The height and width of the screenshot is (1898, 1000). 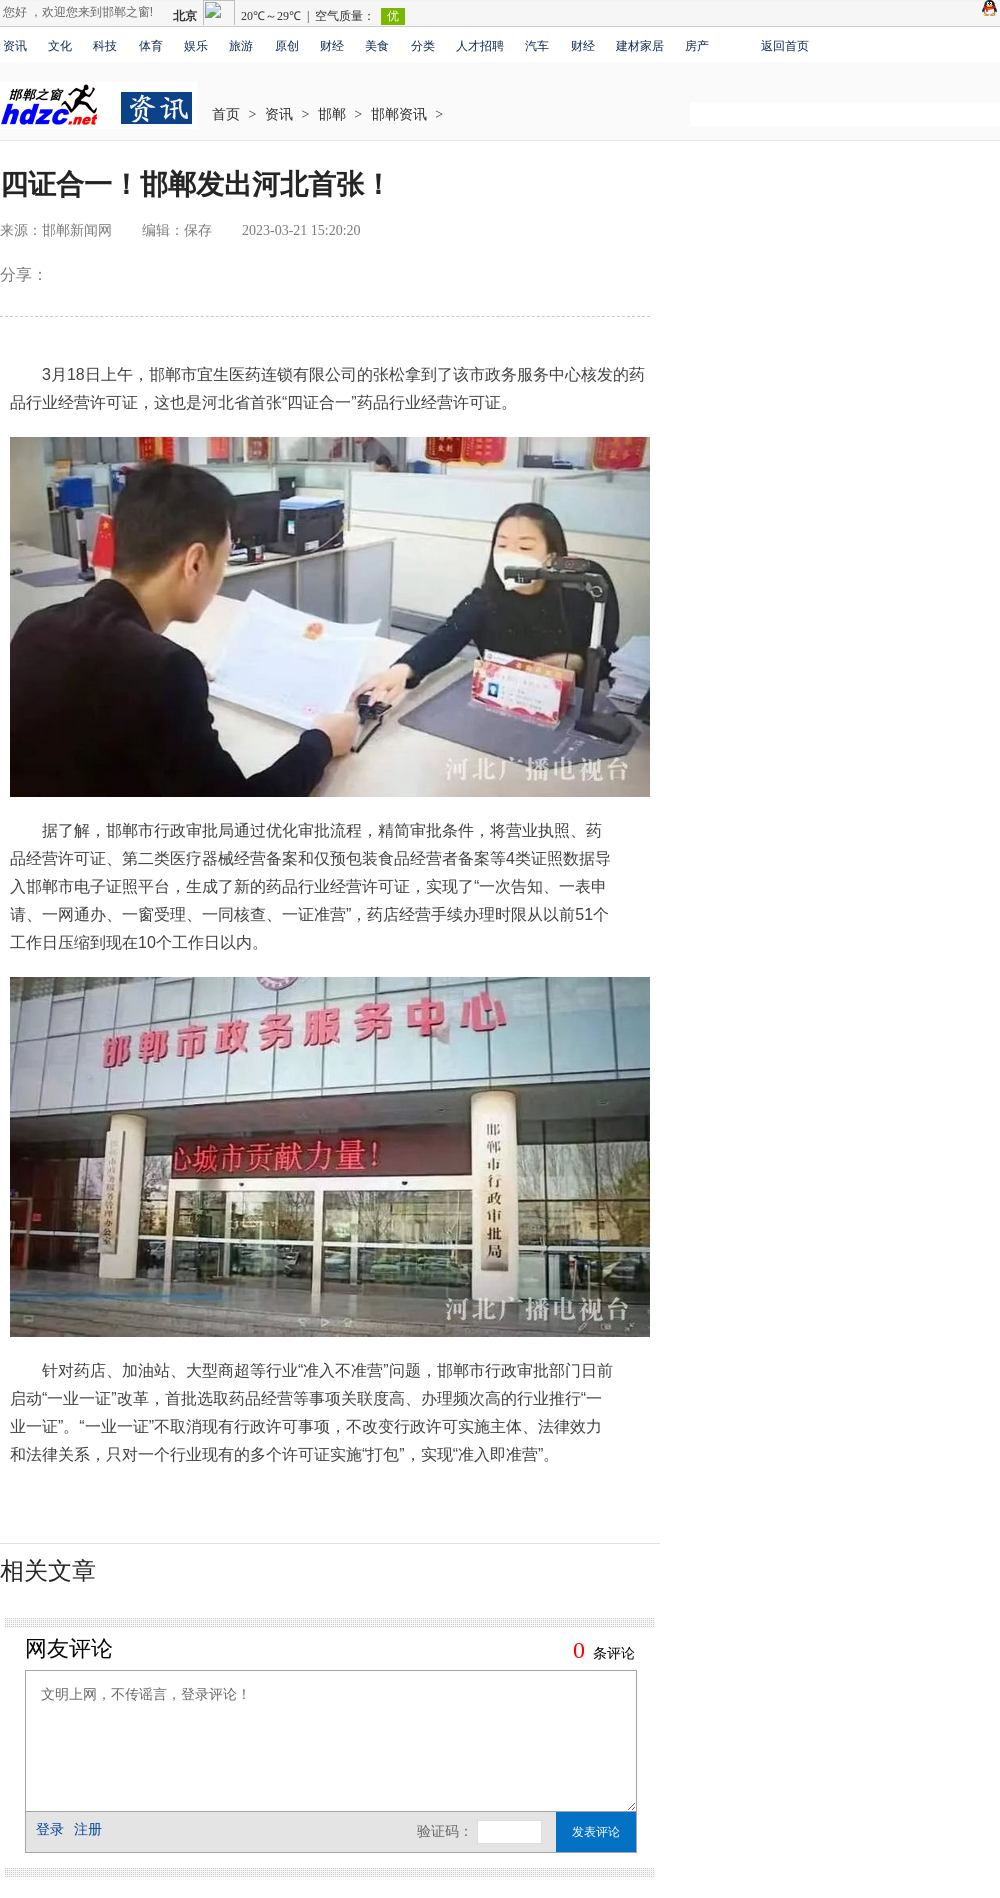 What do you see at coordinates (15, 46) in the screenshot?
I see `资讯` at bounding box center [15, 46].